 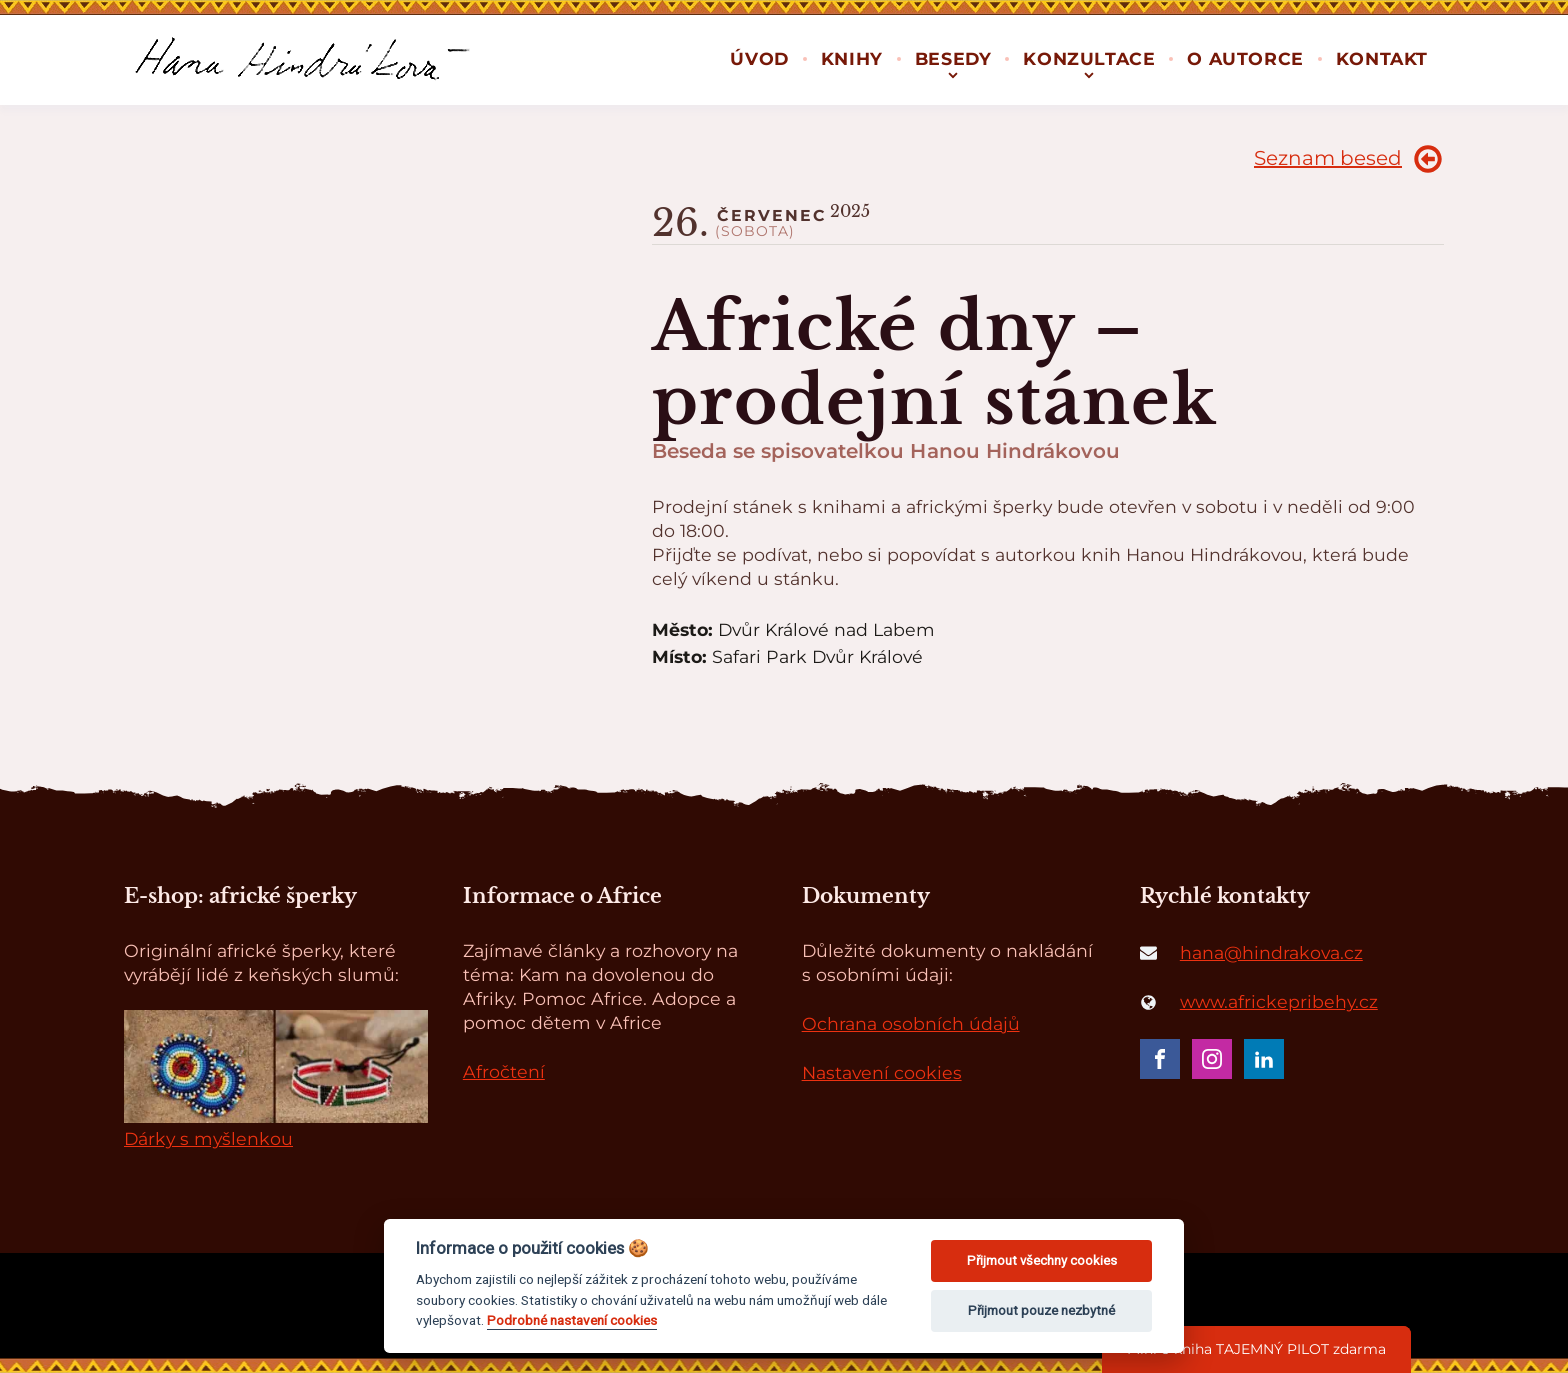 What do you see at coordinates (208, 1138) in the screenshot?
I see `Dárky s myšlenkou` at bounding box center [208, 1138].